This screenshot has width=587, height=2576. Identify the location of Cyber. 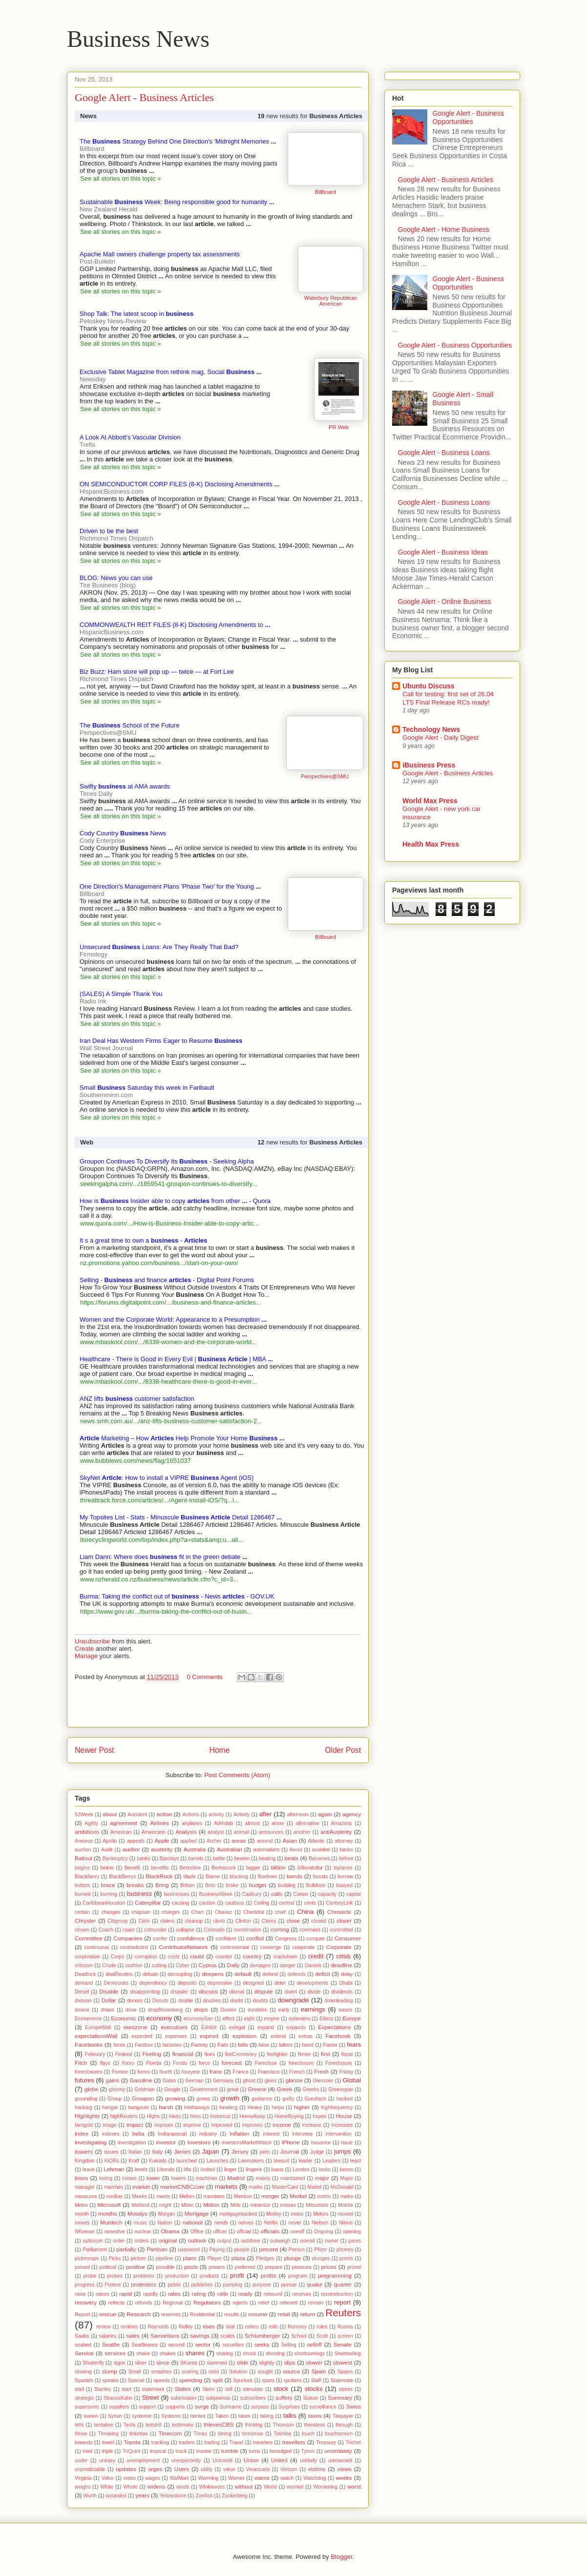
(182, 1965).